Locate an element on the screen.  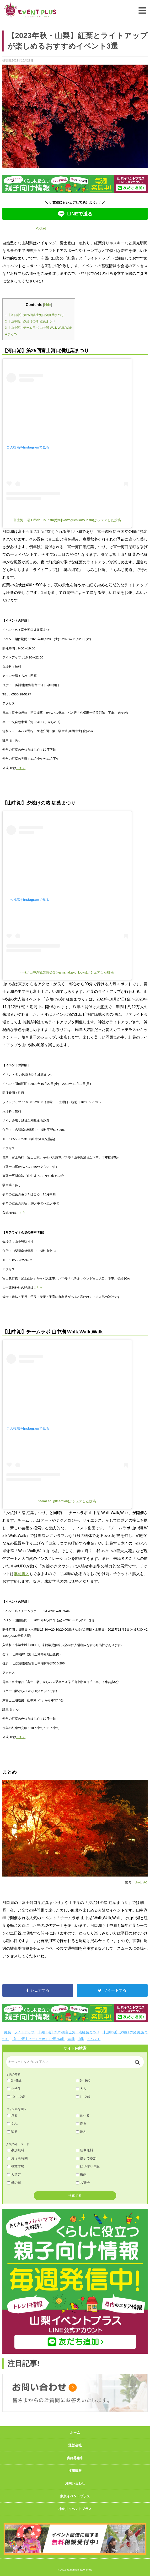
おうち時間 is located at coordinates (17, 2158).